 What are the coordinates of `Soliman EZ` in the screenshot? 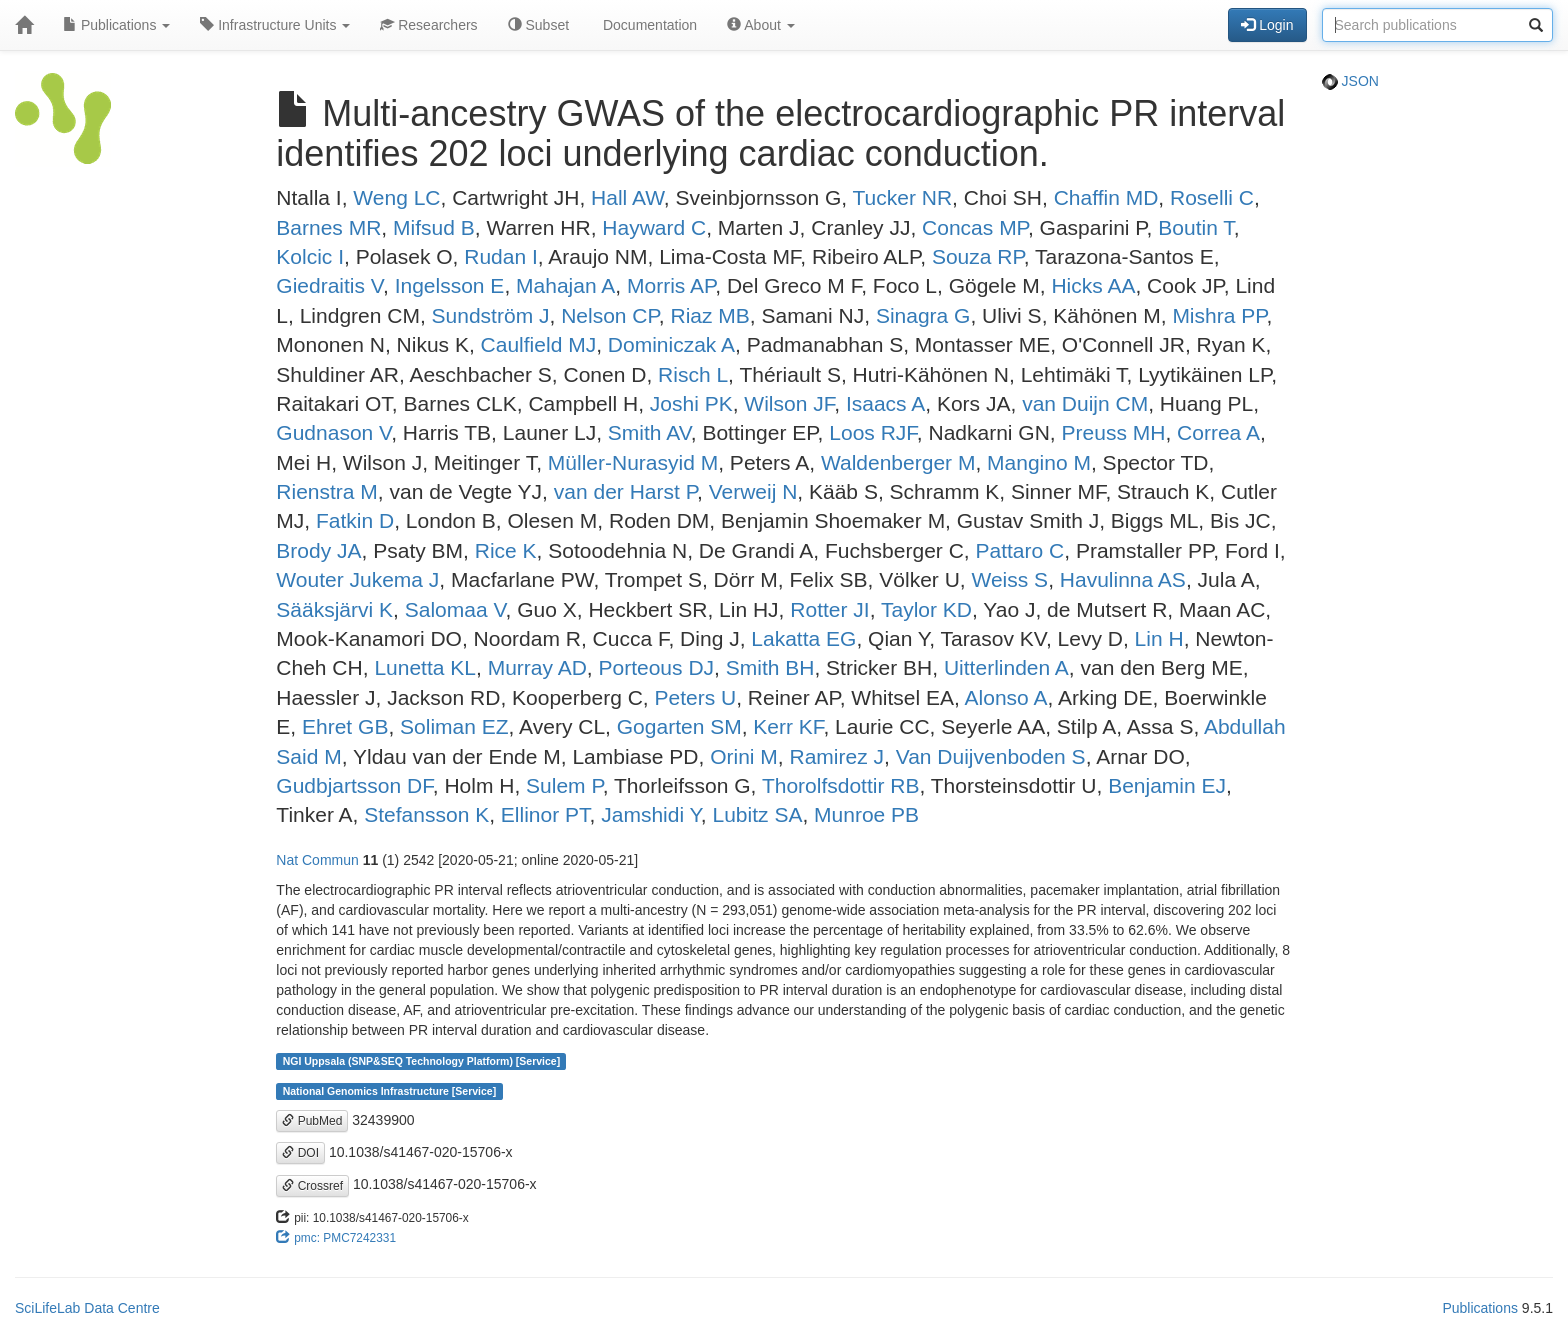 It's located at (454, 726).